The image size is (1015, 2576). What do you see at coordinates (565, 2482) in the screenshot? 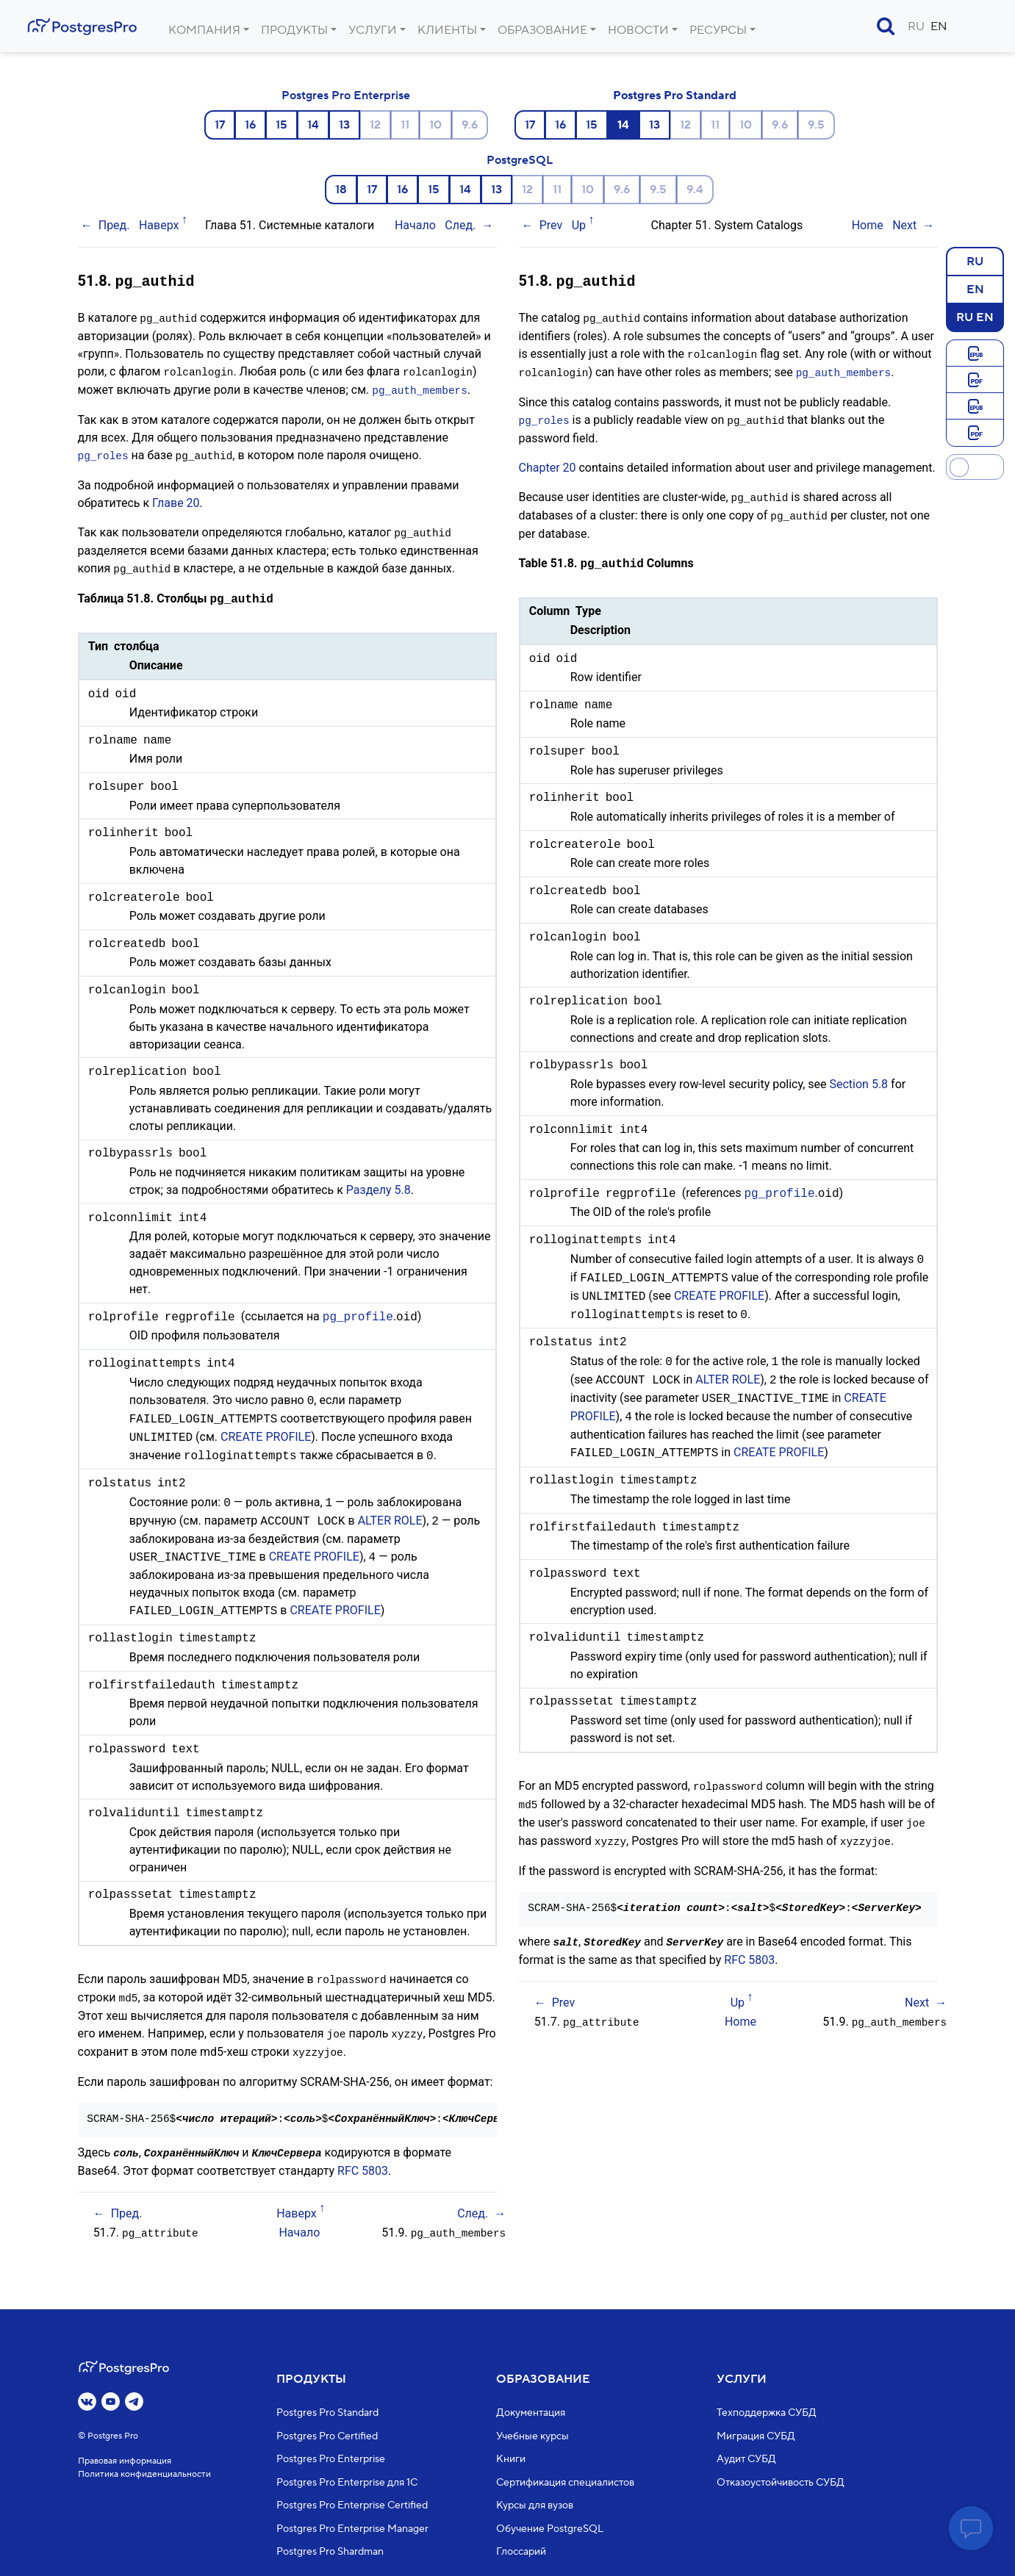
I see `Сертификация специалистов` at bounding box center [565, 2482].